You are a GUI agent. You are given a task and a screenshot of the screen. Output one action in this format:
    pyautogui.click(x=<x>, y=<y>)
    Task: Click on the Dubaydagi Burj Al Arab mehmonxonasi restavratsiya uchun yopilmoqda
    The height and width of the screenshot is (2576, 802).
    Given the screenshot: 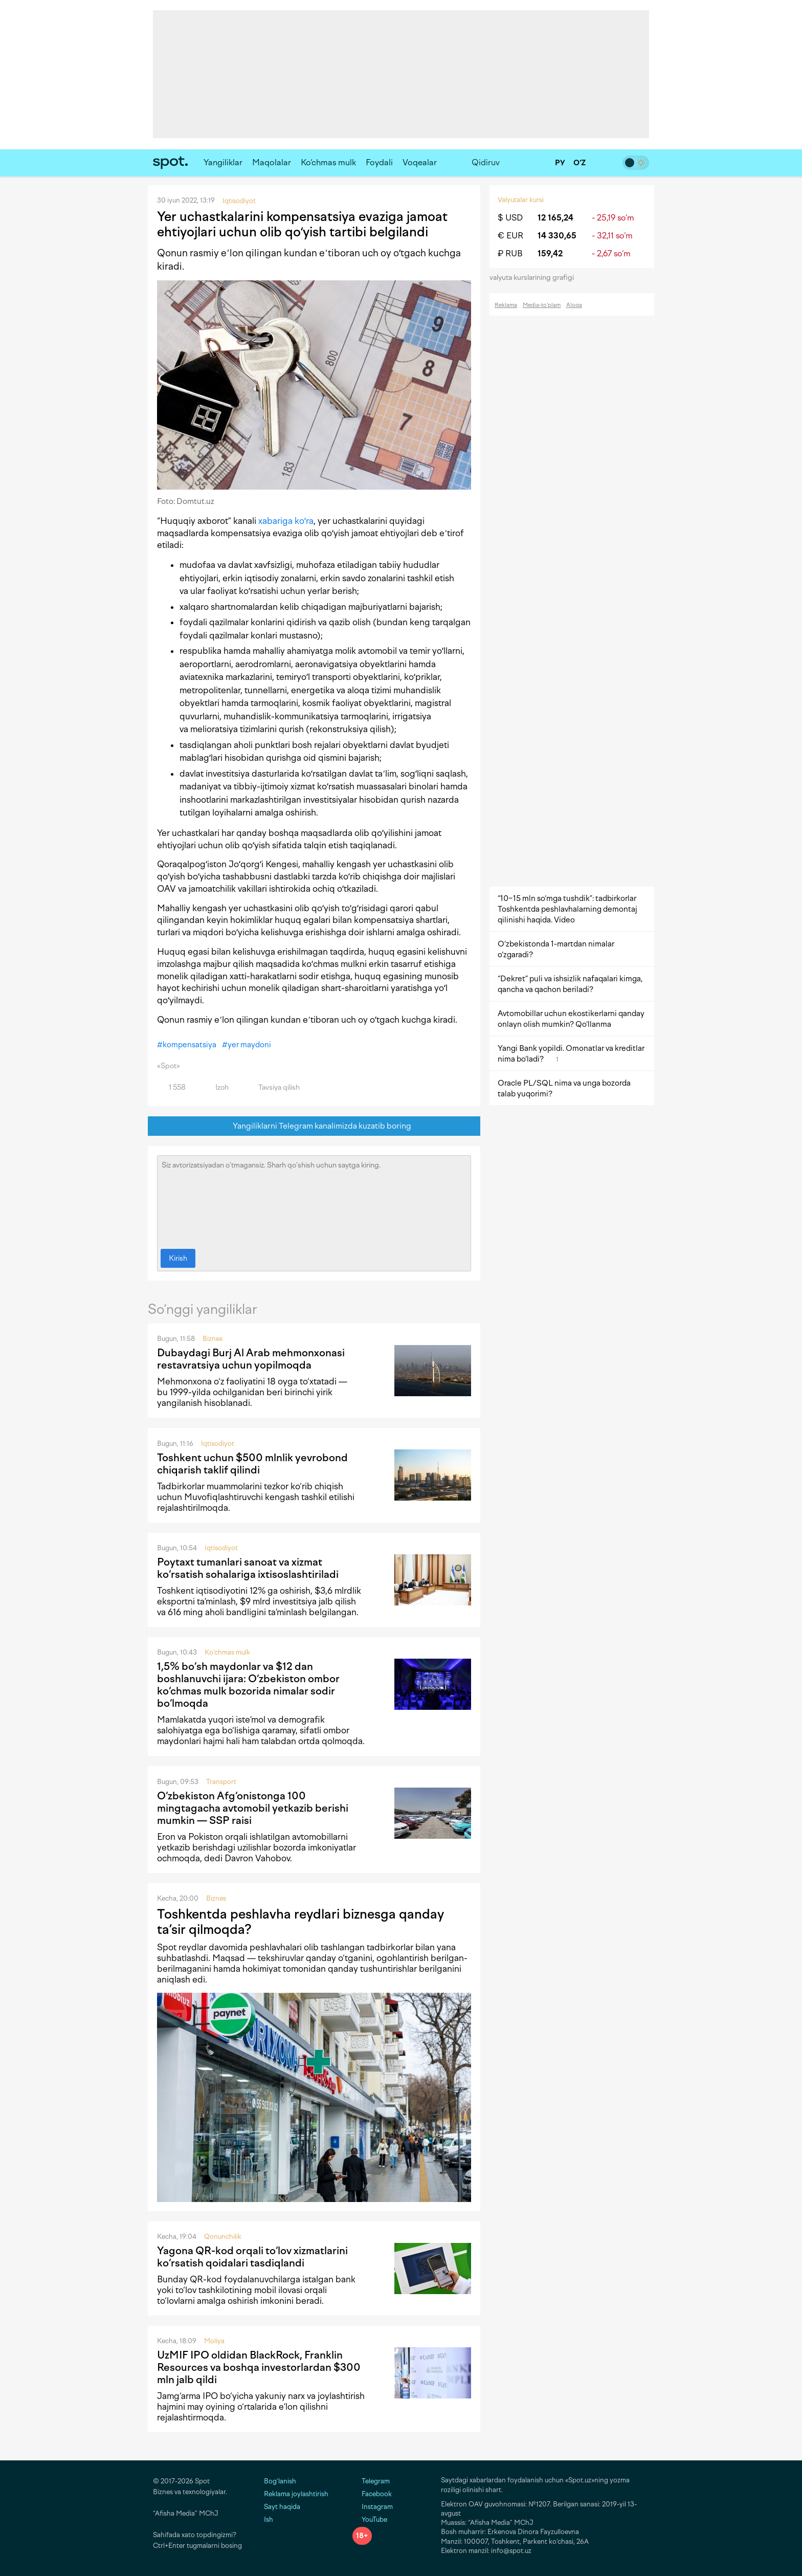 What is the action you would take?
    pyautogui.click(x=251, y=1359)
    